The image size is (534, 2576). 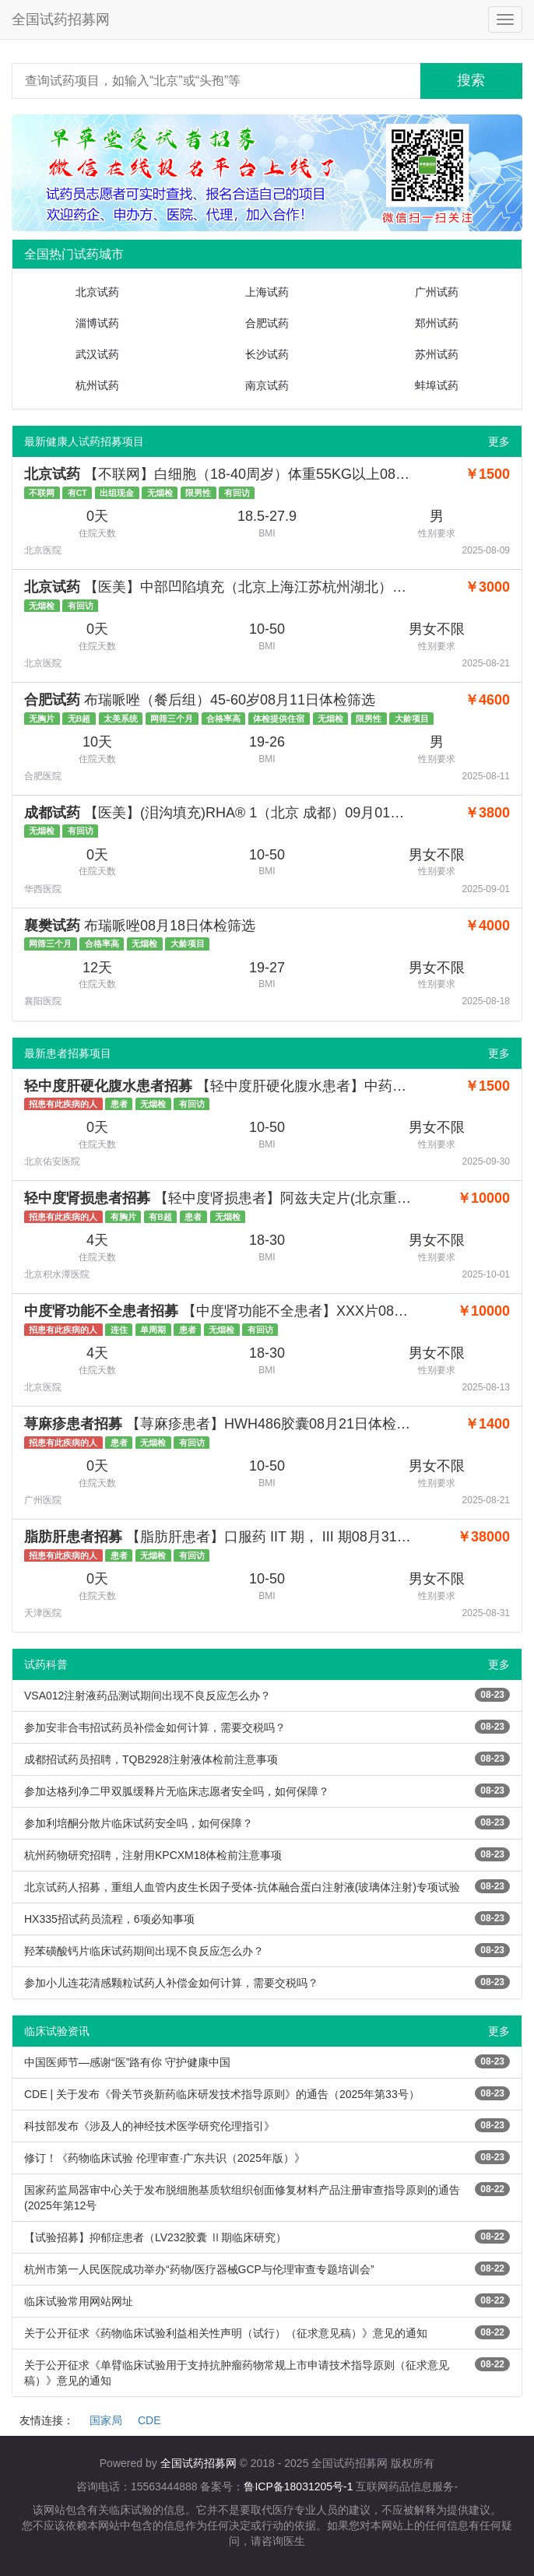 I want to click on 羟苯磺酸钙片临床试药期间出现不良反应怎么办？, so click(x=144, y=1951).